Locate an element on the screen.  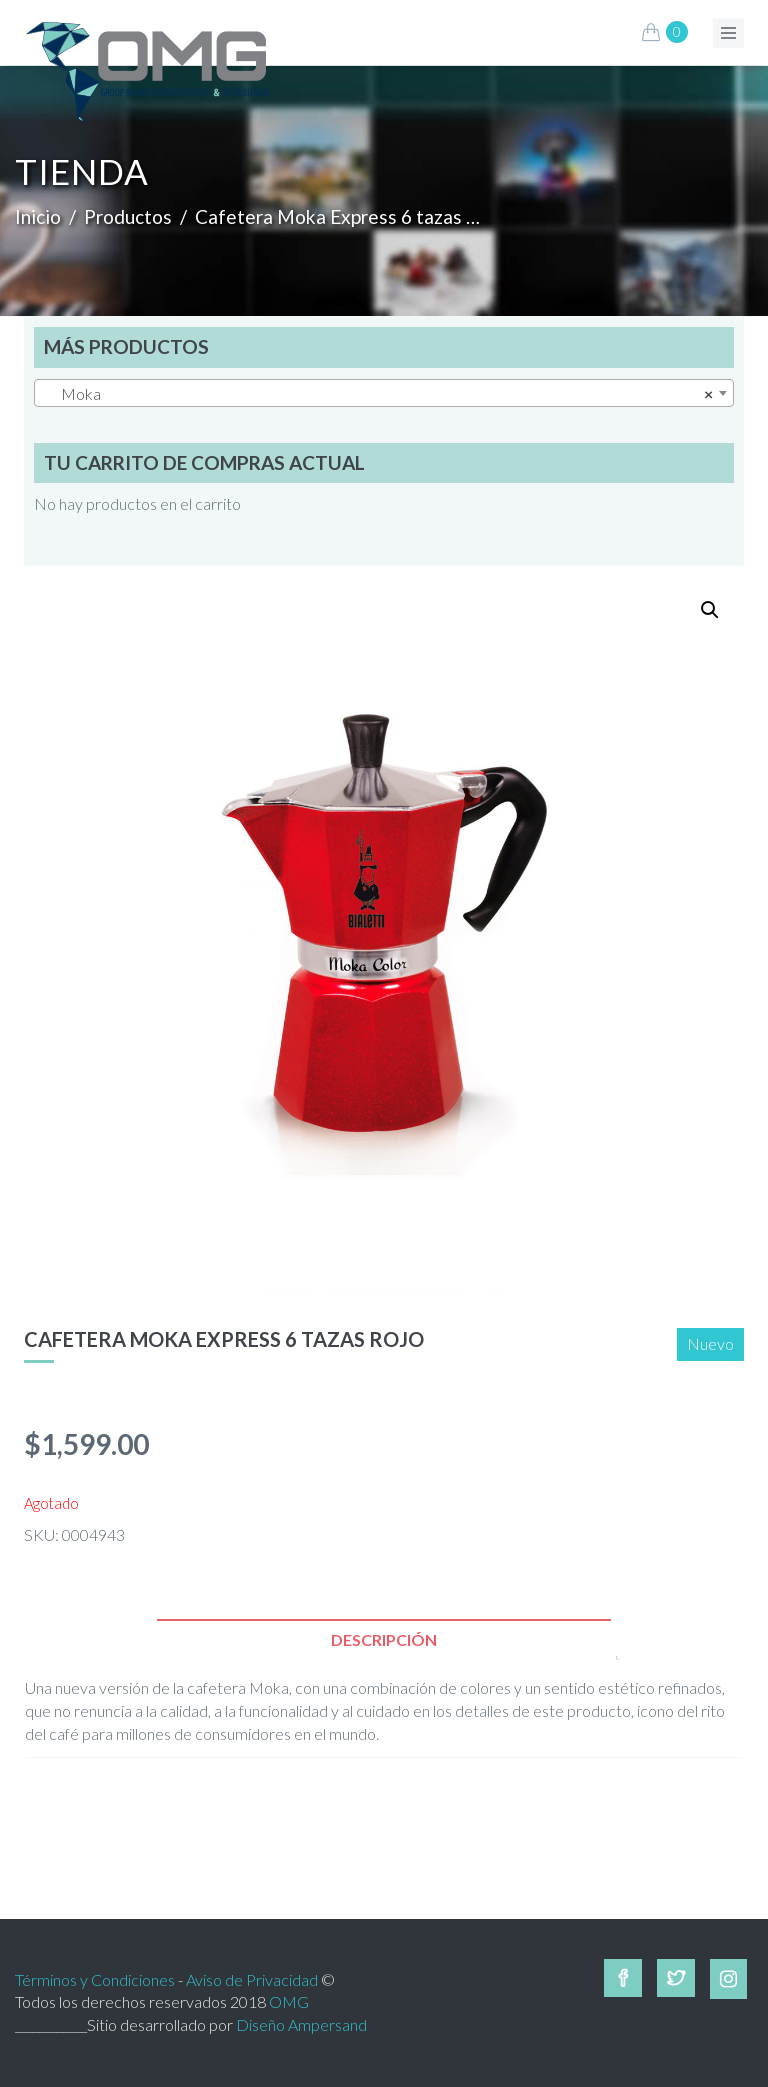
Diseño Ampersand is located at coordinates (301, 2024).